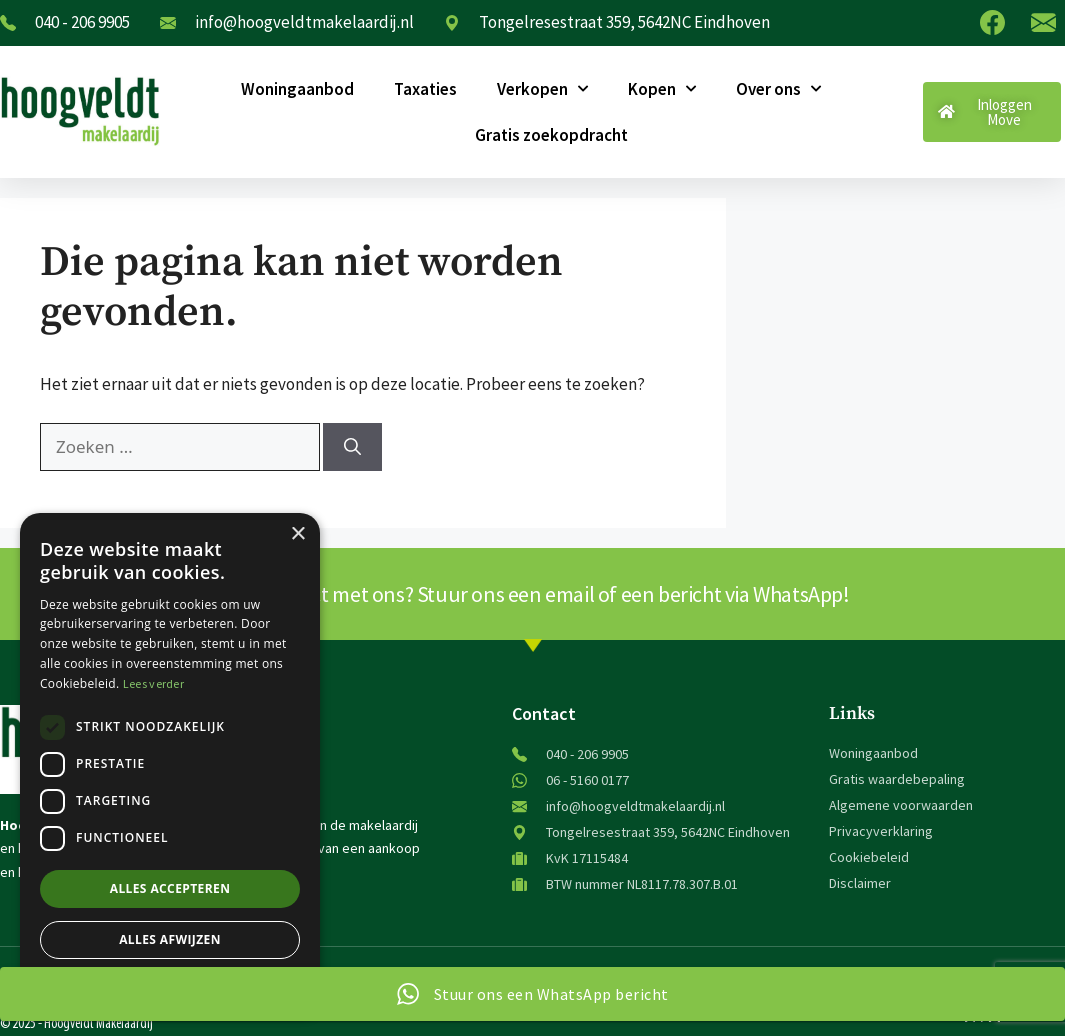 The height and width of the screenshot is (1036, 1065). I want to click on Gratis zoekopdracht, so click(551, 135).